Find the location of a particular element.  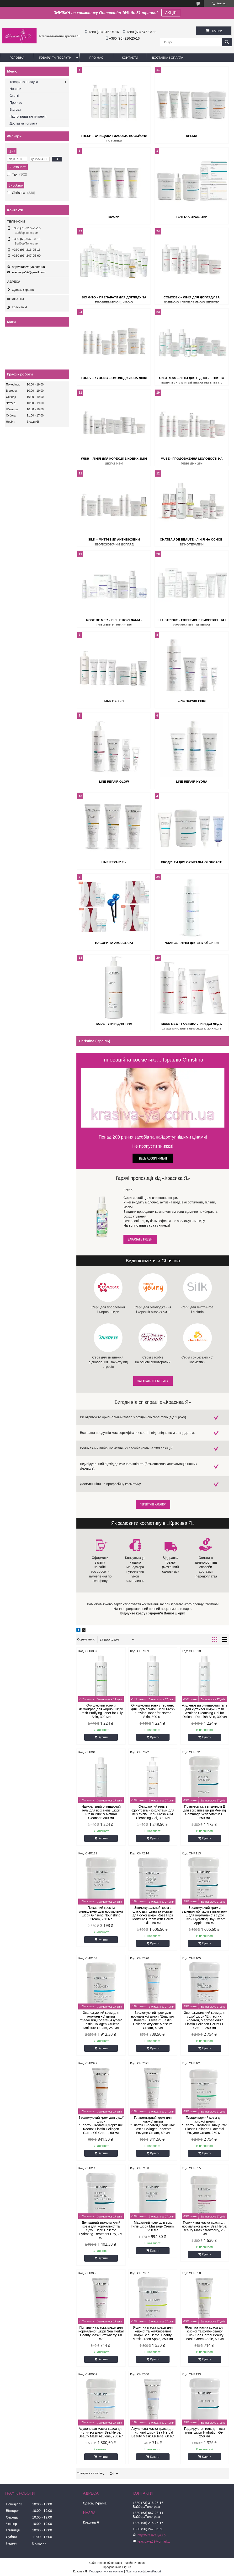

АКЦІЯ is located at coordinates (171, 13).